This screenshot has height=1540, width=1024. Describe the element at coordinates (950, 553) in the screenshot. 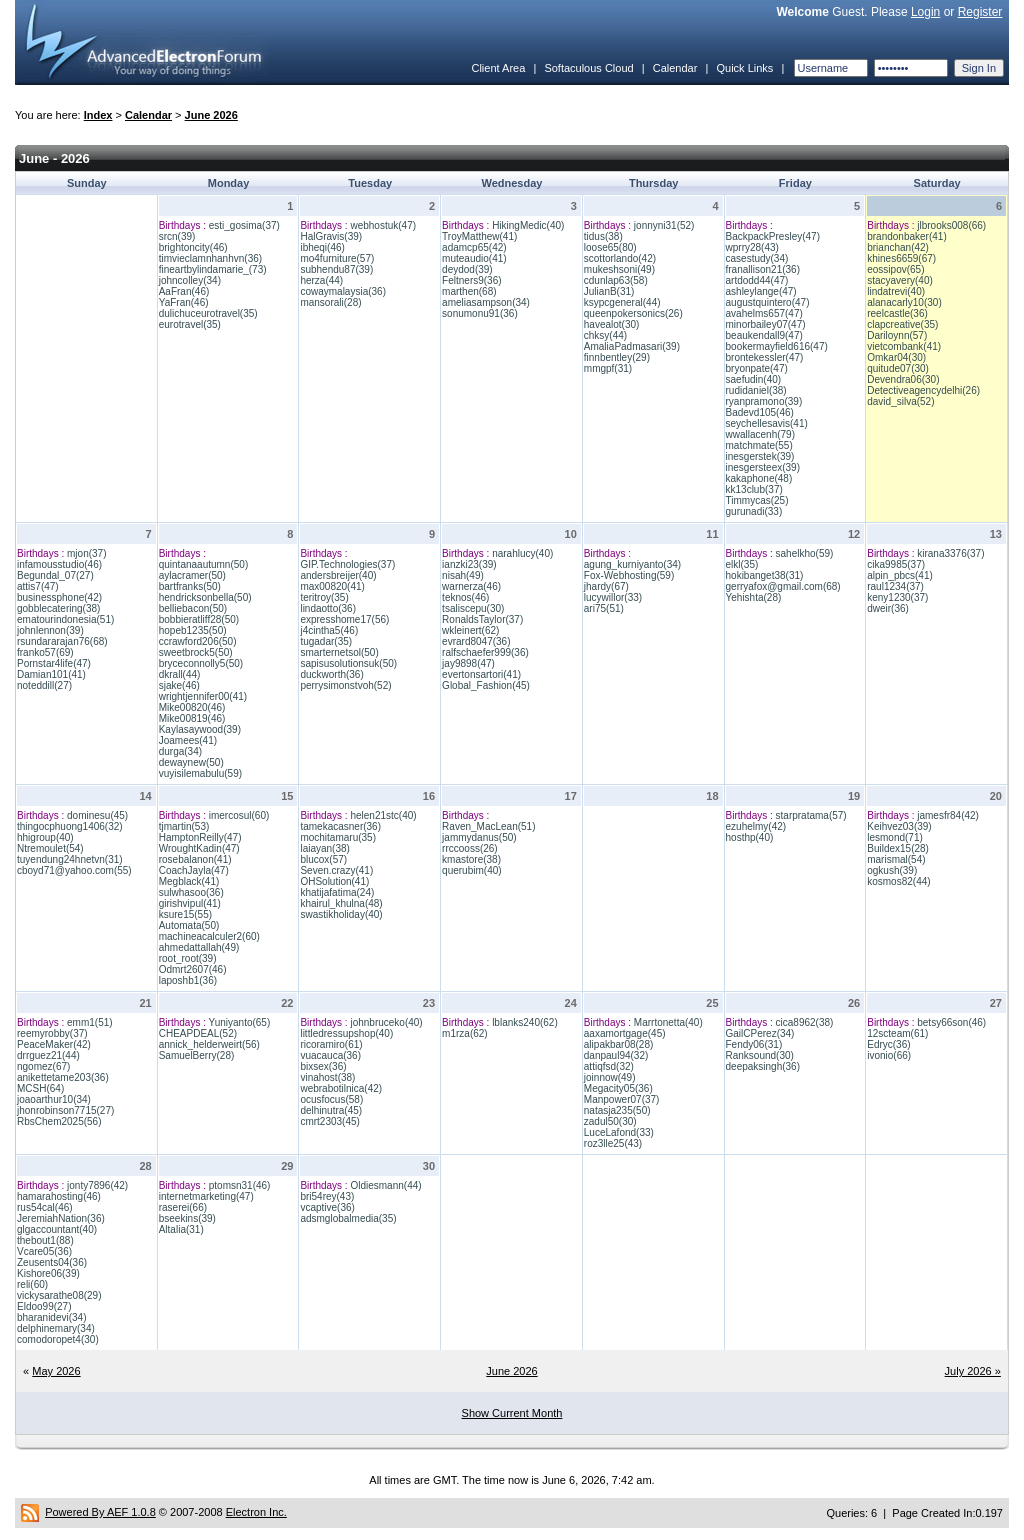

I see `kirana3376(37)` at that location.